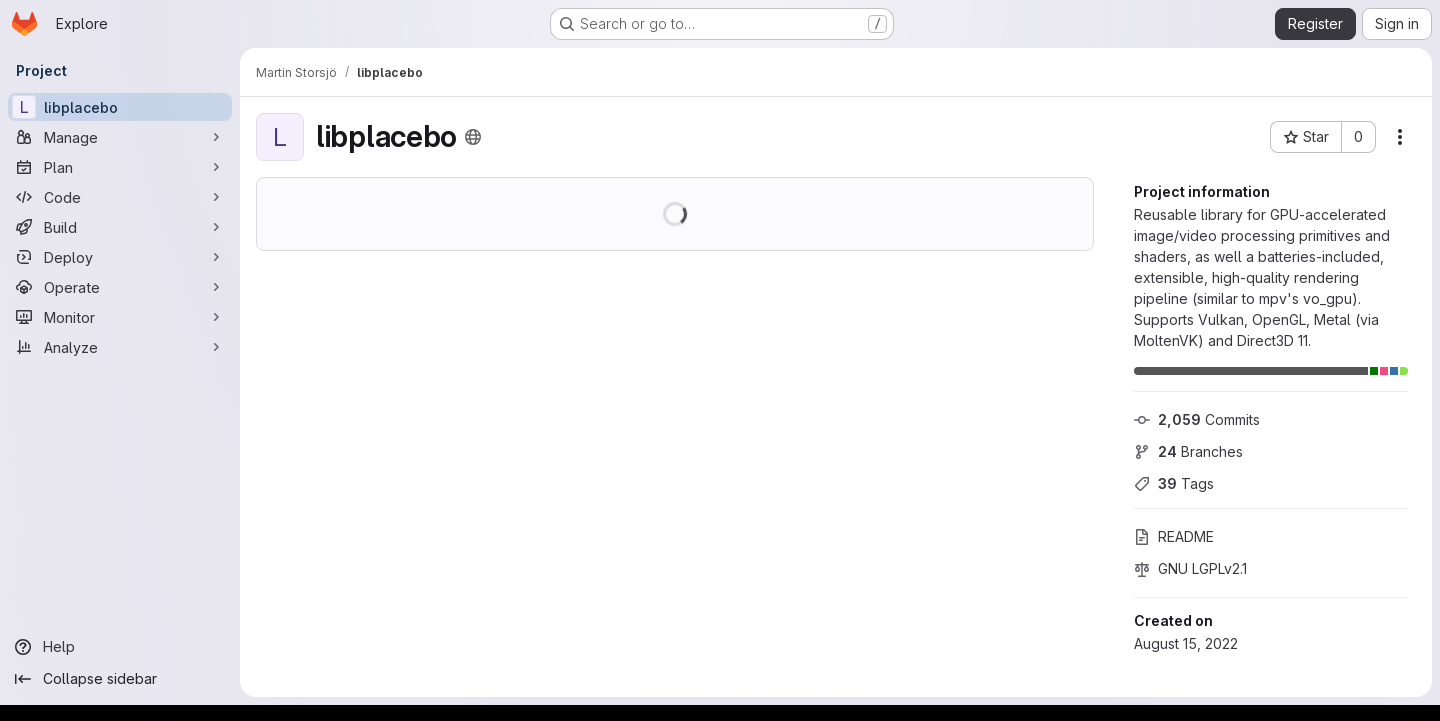 The height and width of the screenshot is (721, 1440). What do you see at coordinates (120, 137) in the screenshot?
I see `[Manage]` at bounding box center [120, 137].